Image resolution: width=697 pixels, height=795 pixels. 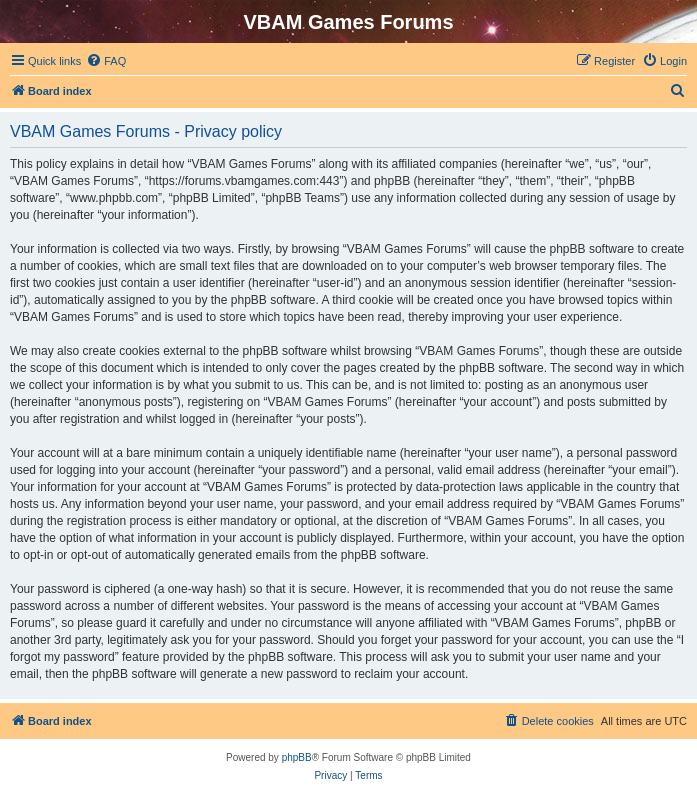 I want to click on [menuitem], so click(x=106, y=61).